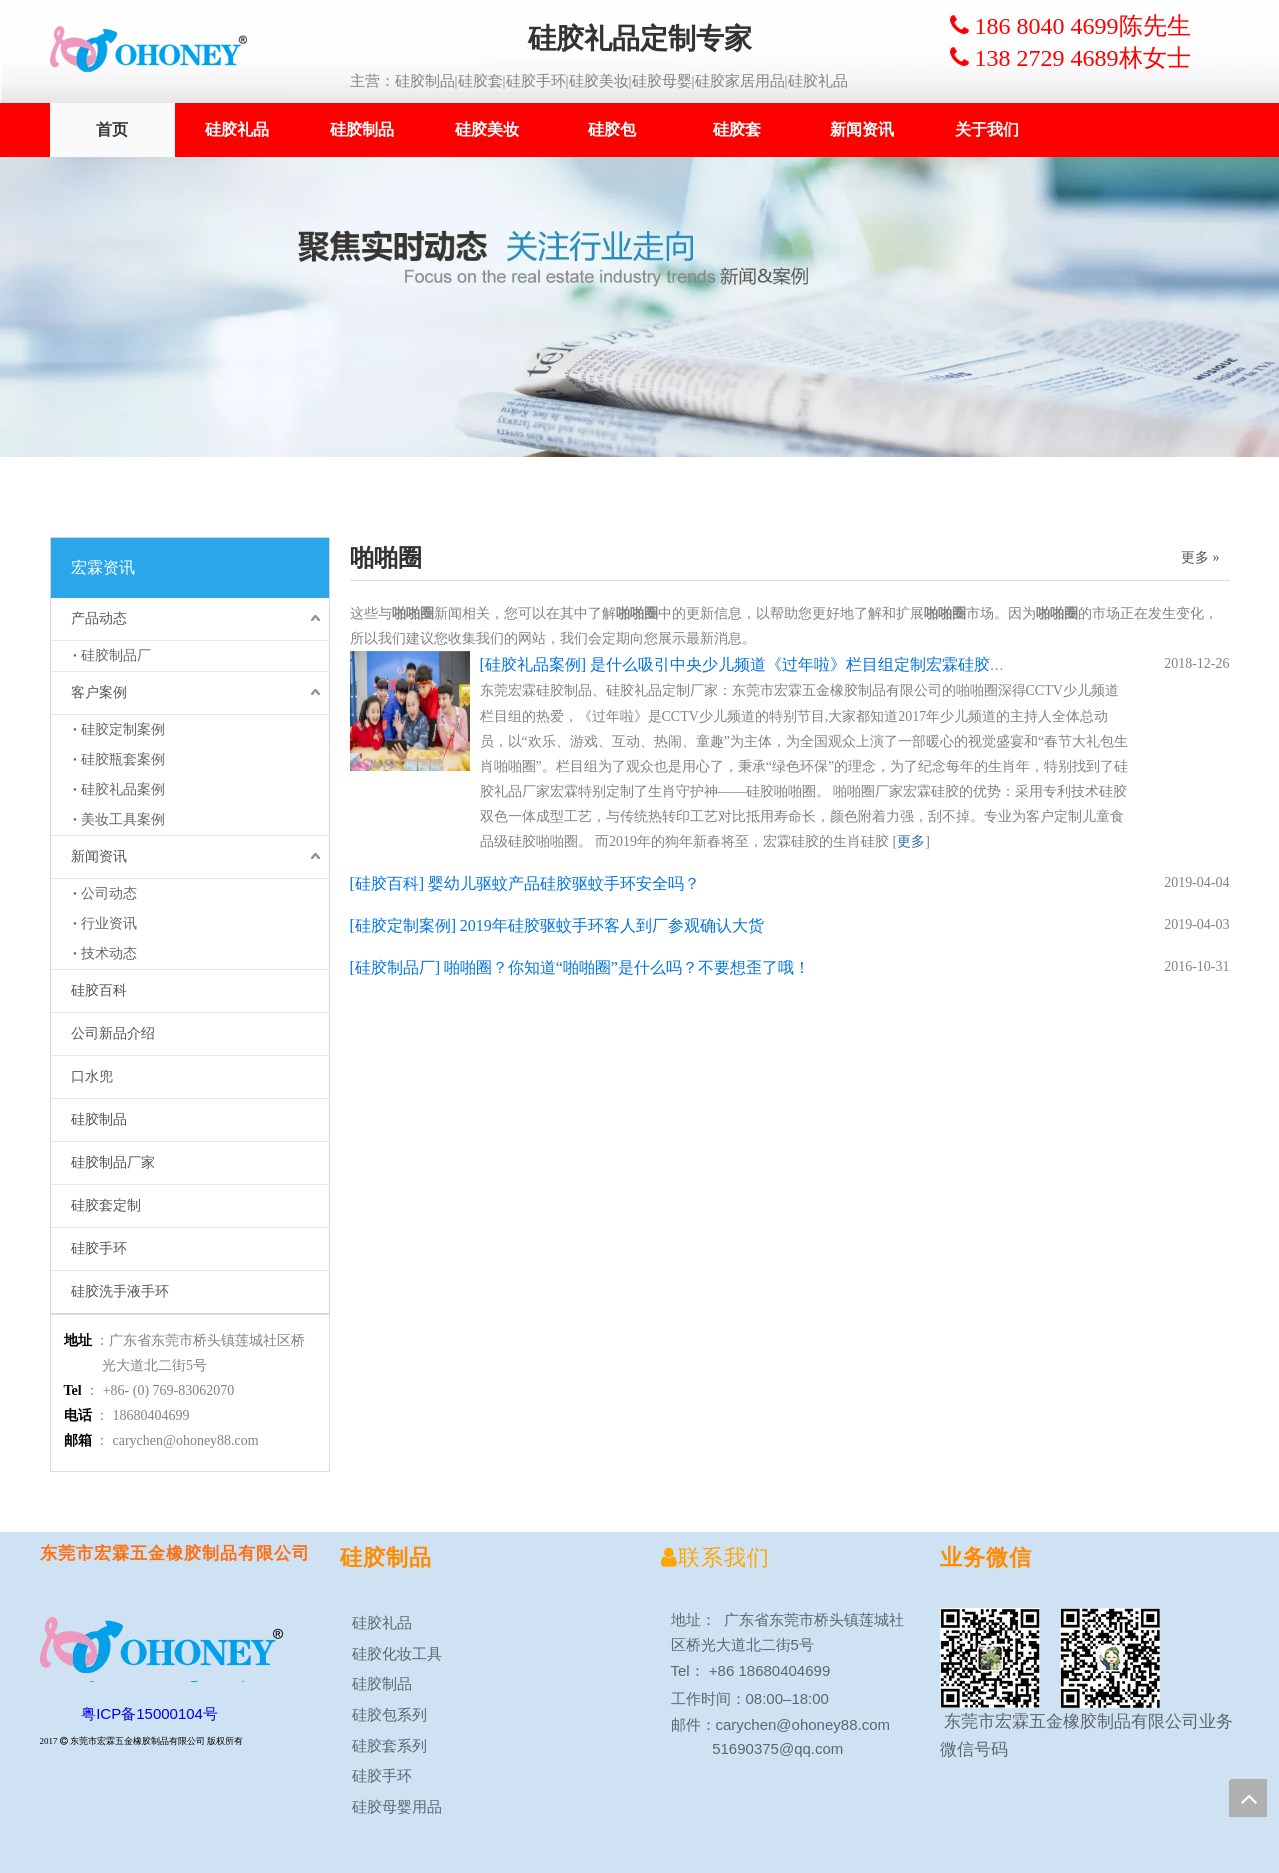 This screenshot has height=1873, width=1279. Describe the element at coordinates (99, 1248) in the screenshot. I see `硅胶手环` at that location.